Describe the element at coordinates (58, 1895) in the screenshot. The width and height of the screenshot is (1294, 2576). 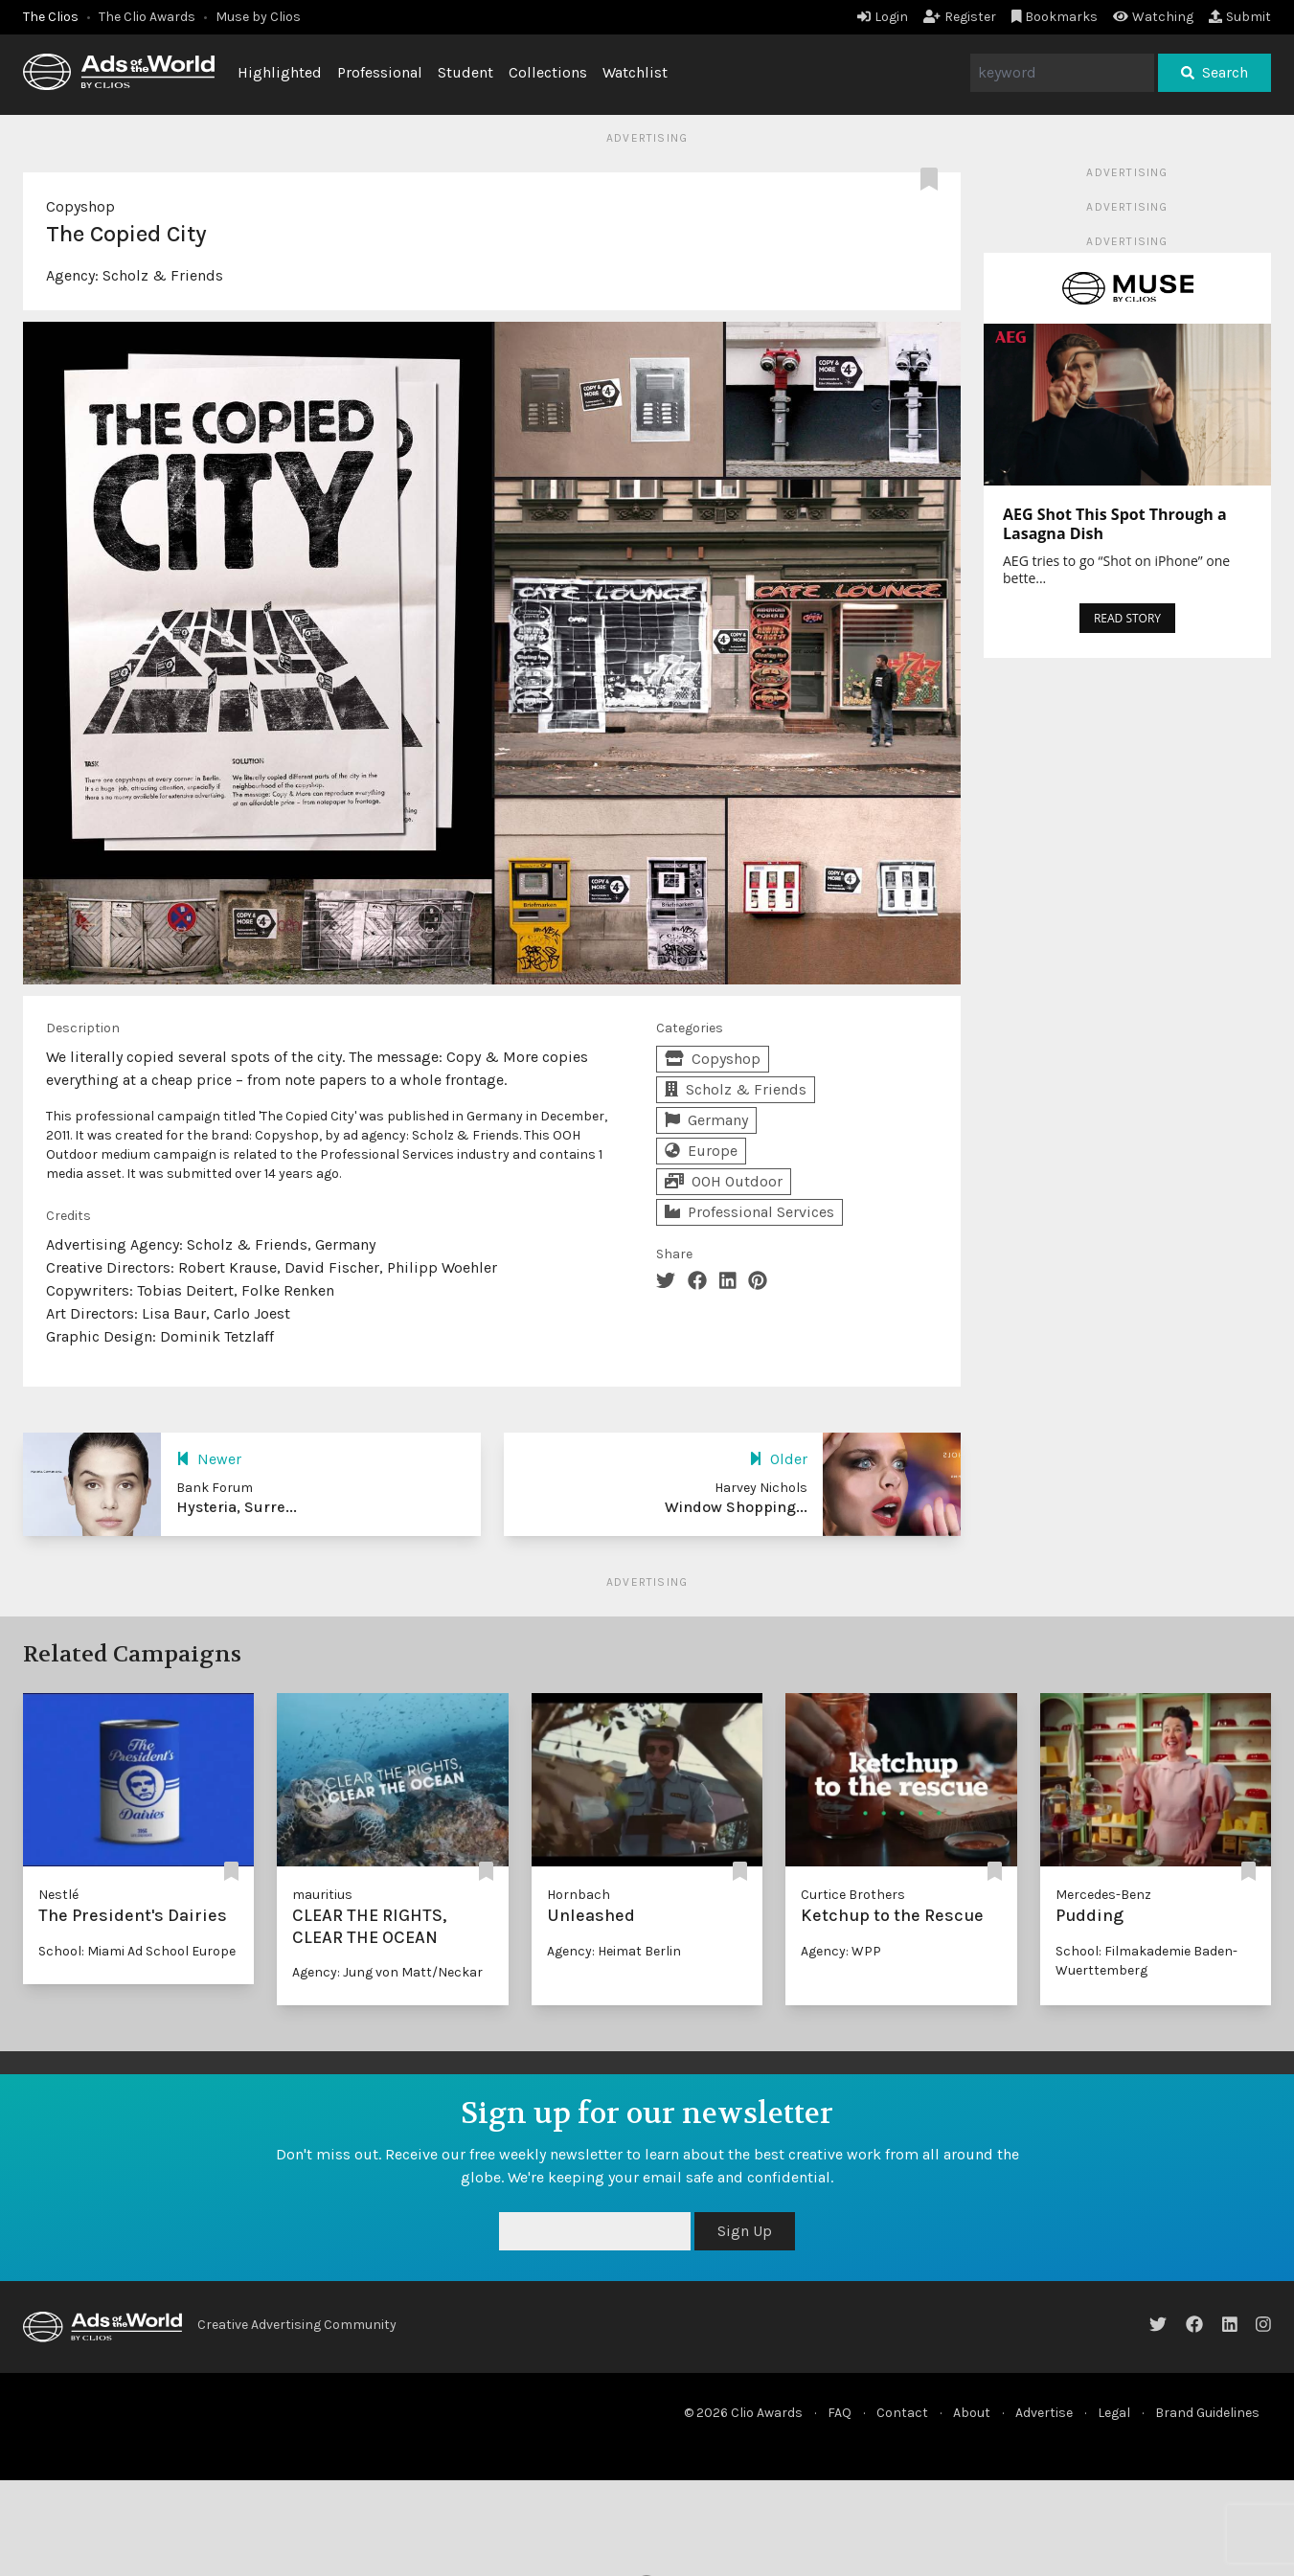
I see `Nestlé` at that location.